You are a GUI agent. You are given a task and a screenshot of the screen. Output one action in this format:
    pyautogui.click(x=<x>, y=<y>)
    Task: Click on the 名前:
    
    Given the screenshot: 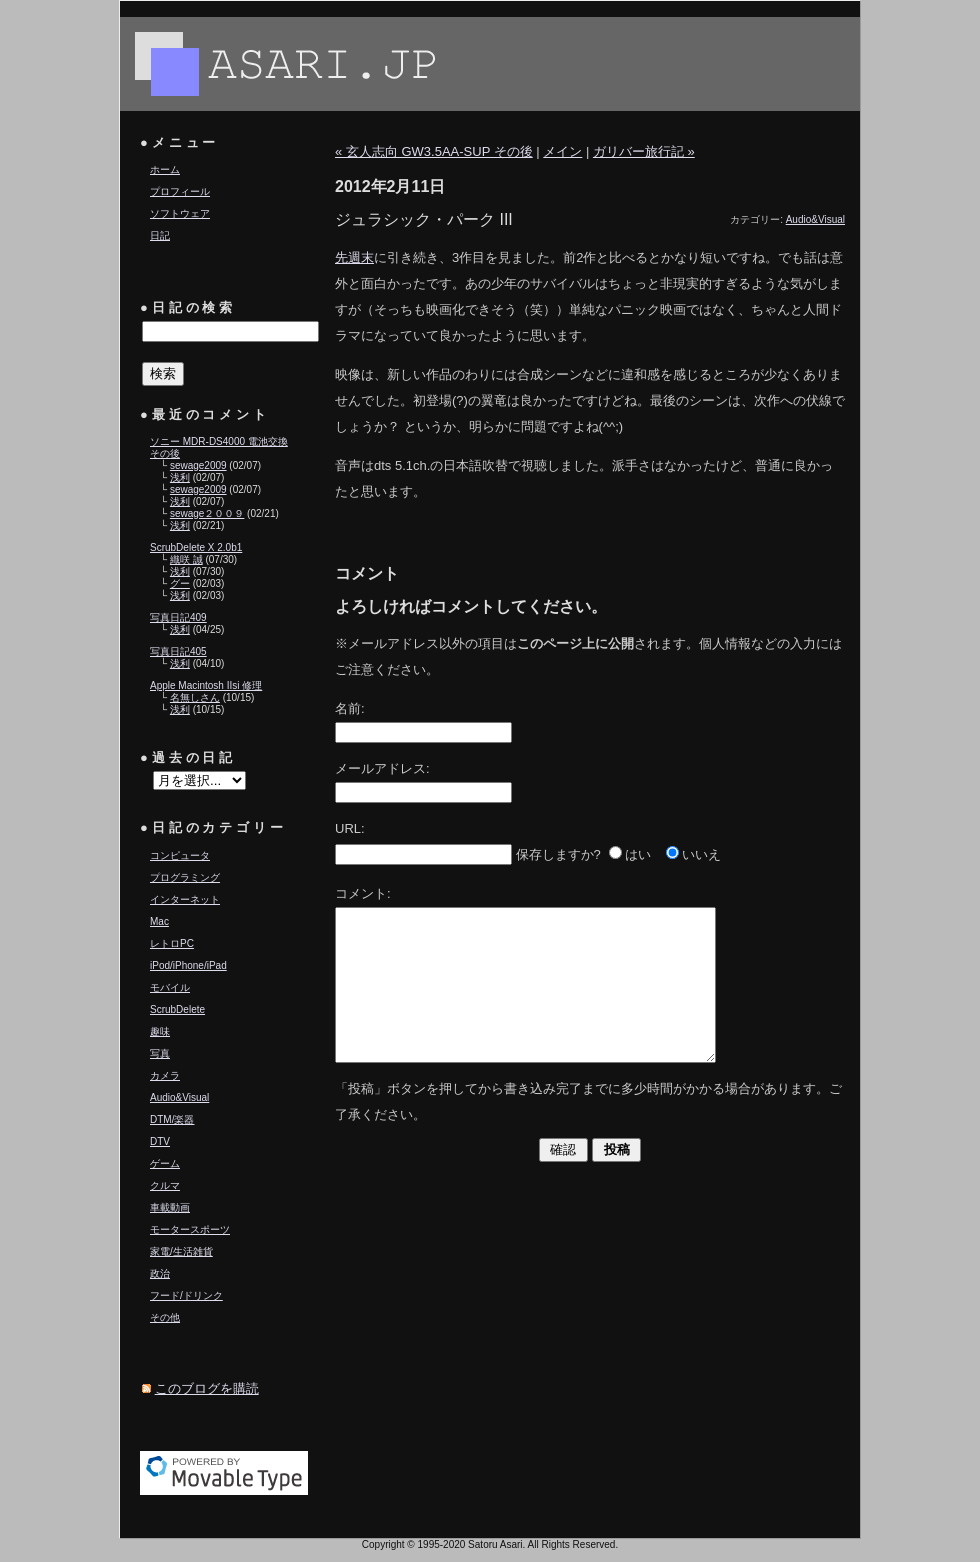 What is the action you would take?
    pyautogui.click(x=350, y=708)
    